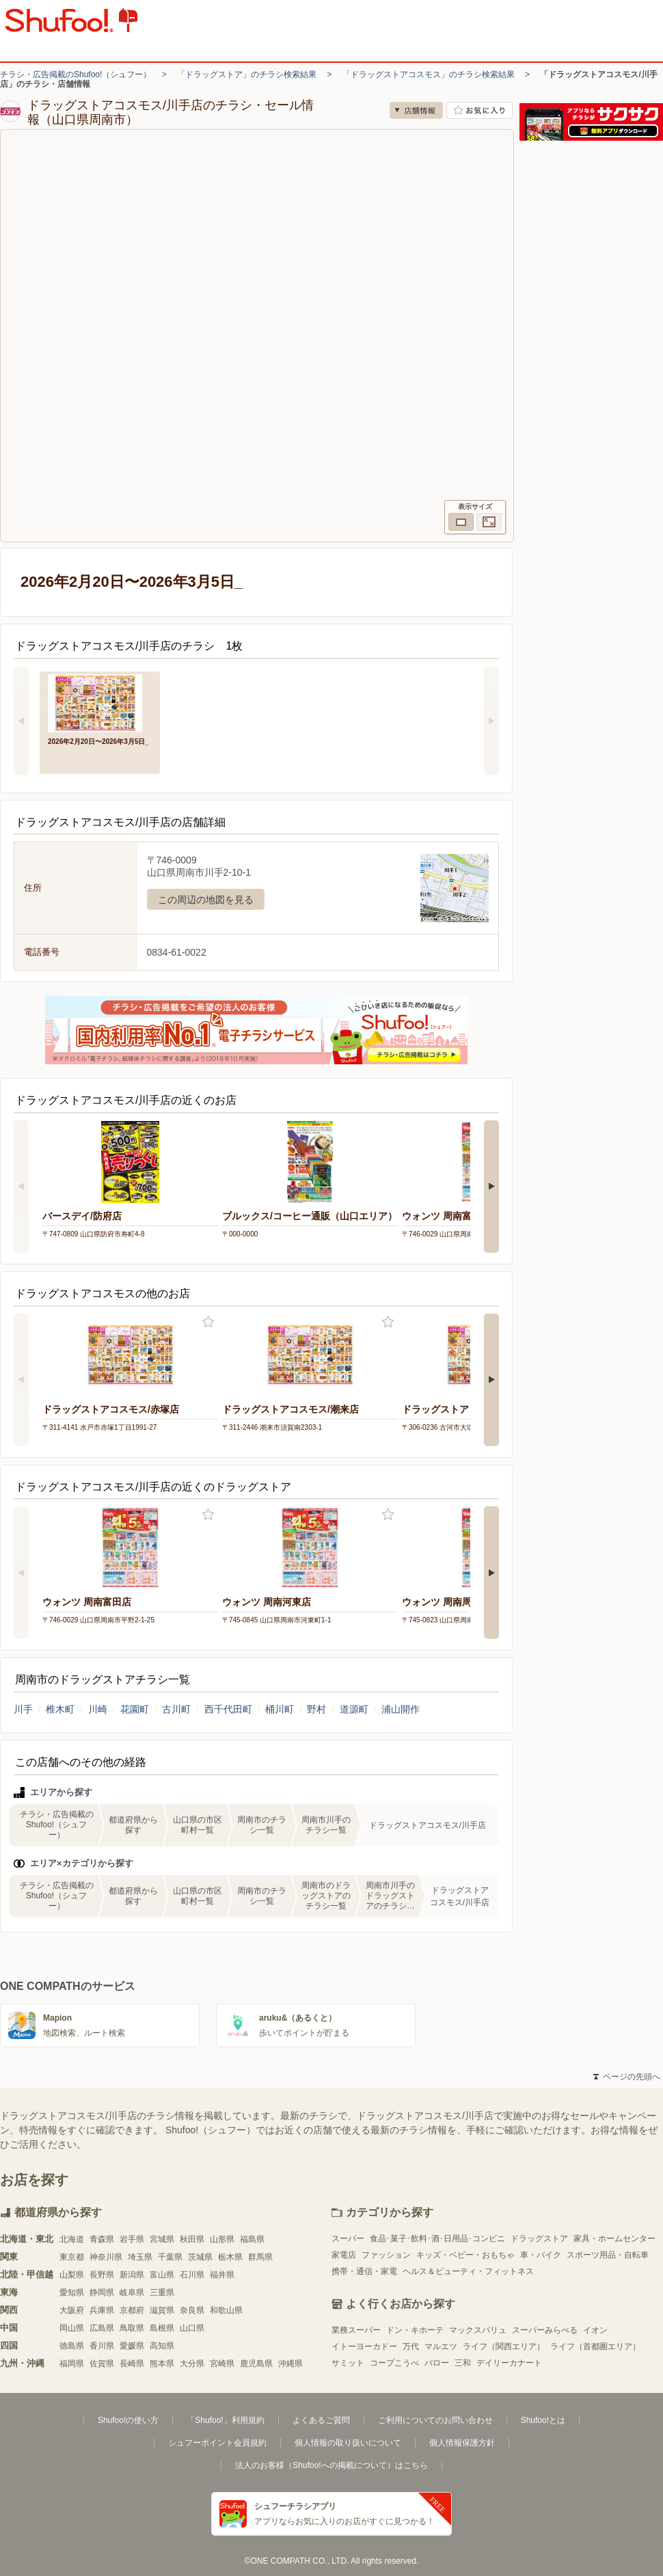  What do you see at coordinates (71, 2292) in the screenshot?
I see `愛知県` at bounding box center [71, 2292].